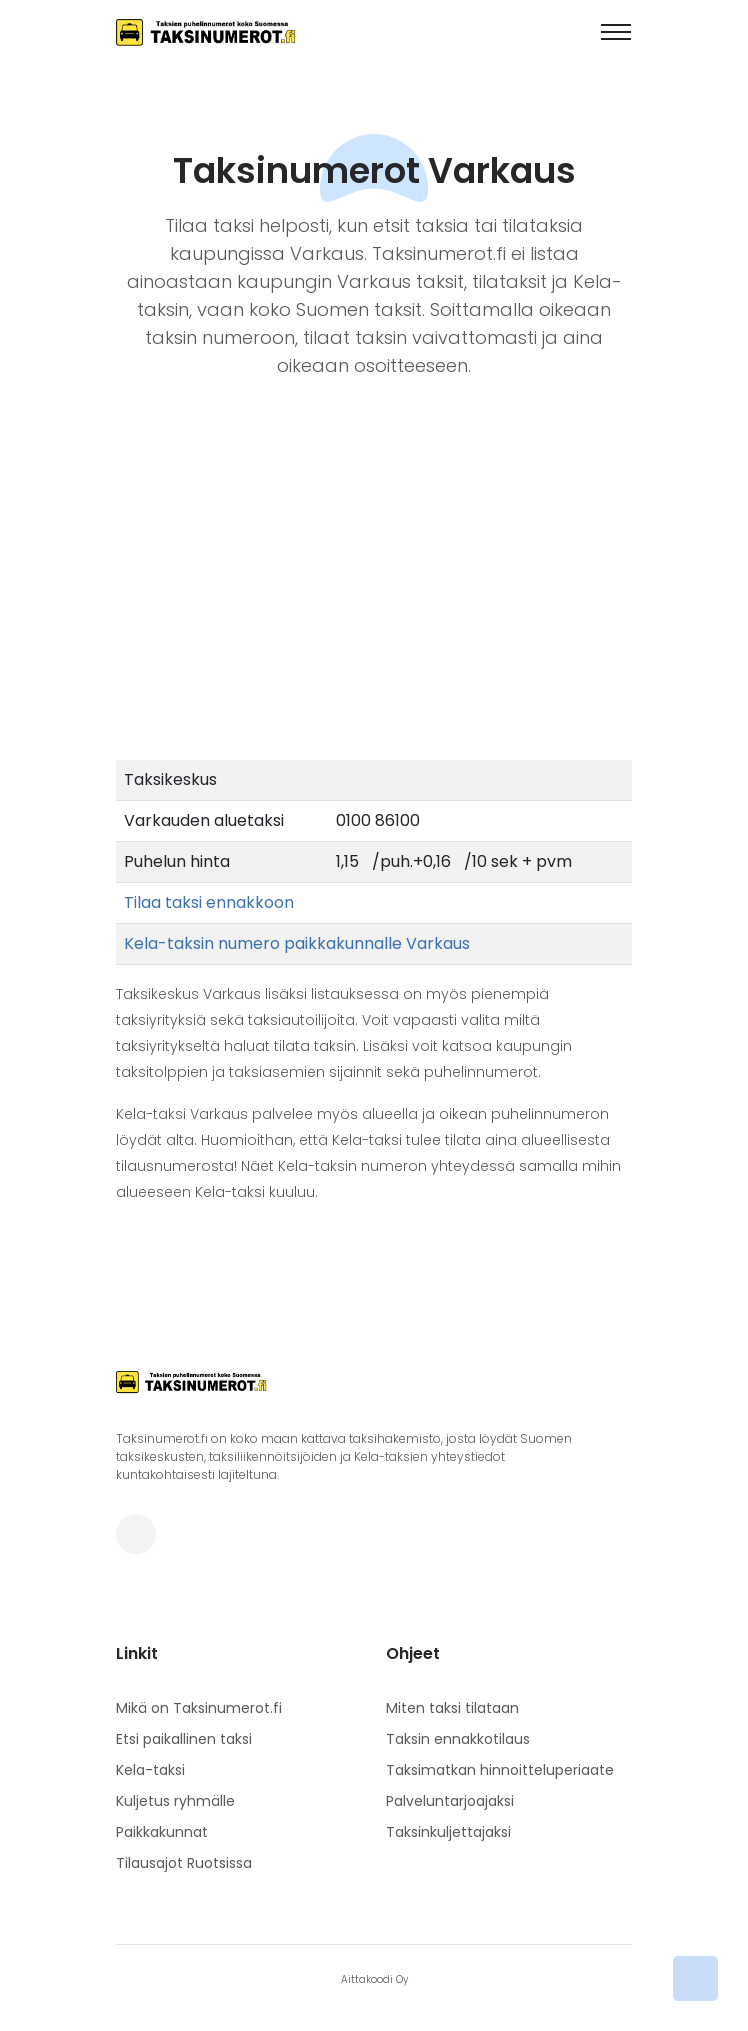 The width and height of the screenshot is (748, 2031). I want to click on Paikkakunnat, so click(162, 1832).